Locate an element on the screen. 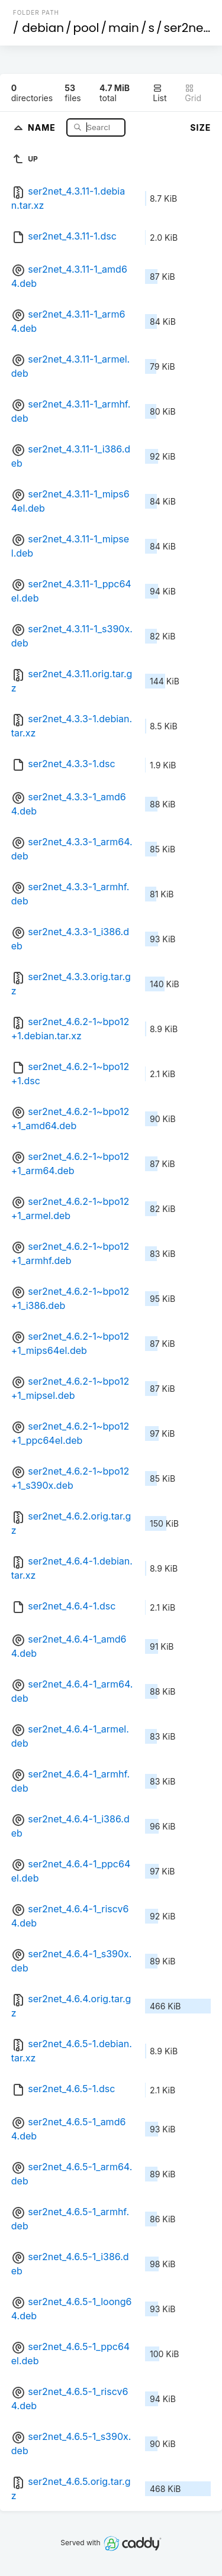 The image size is (222, 2576). Grid is located at coordinates (193, 93).